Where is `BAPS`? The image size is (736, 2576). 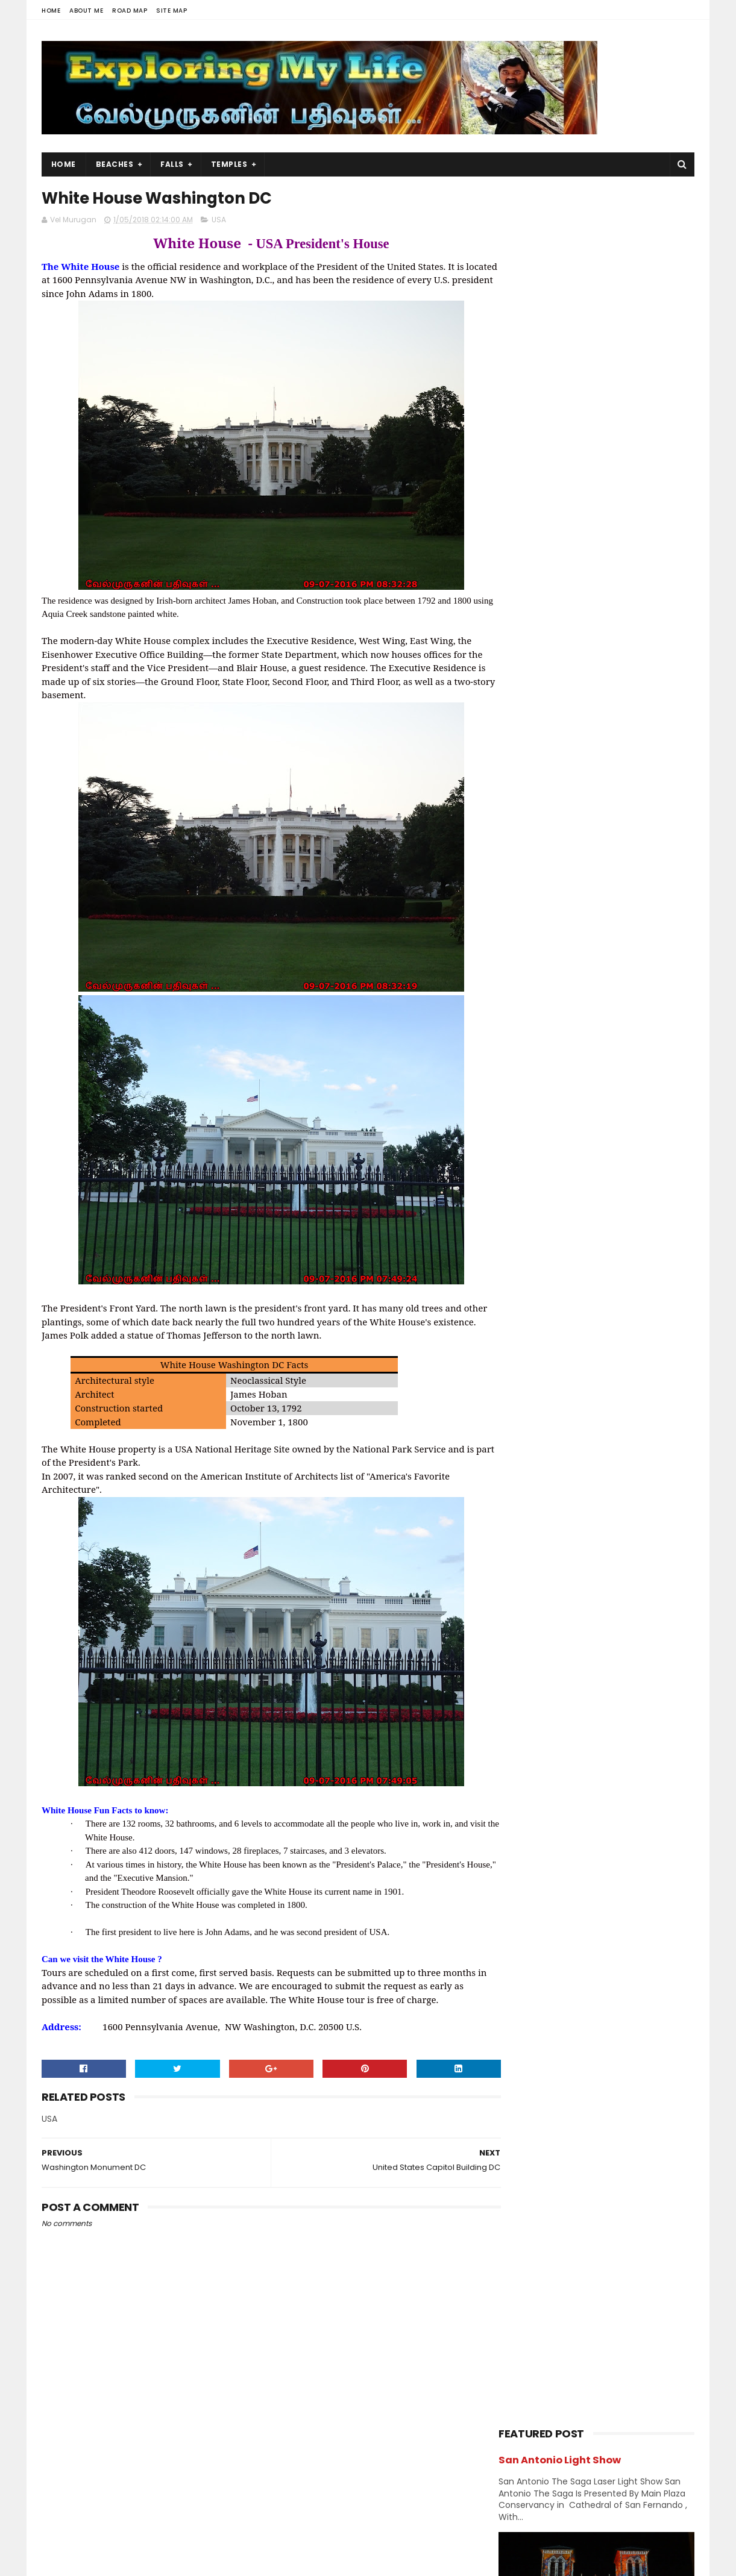
BAPS is located at coordinates (514, 1024).